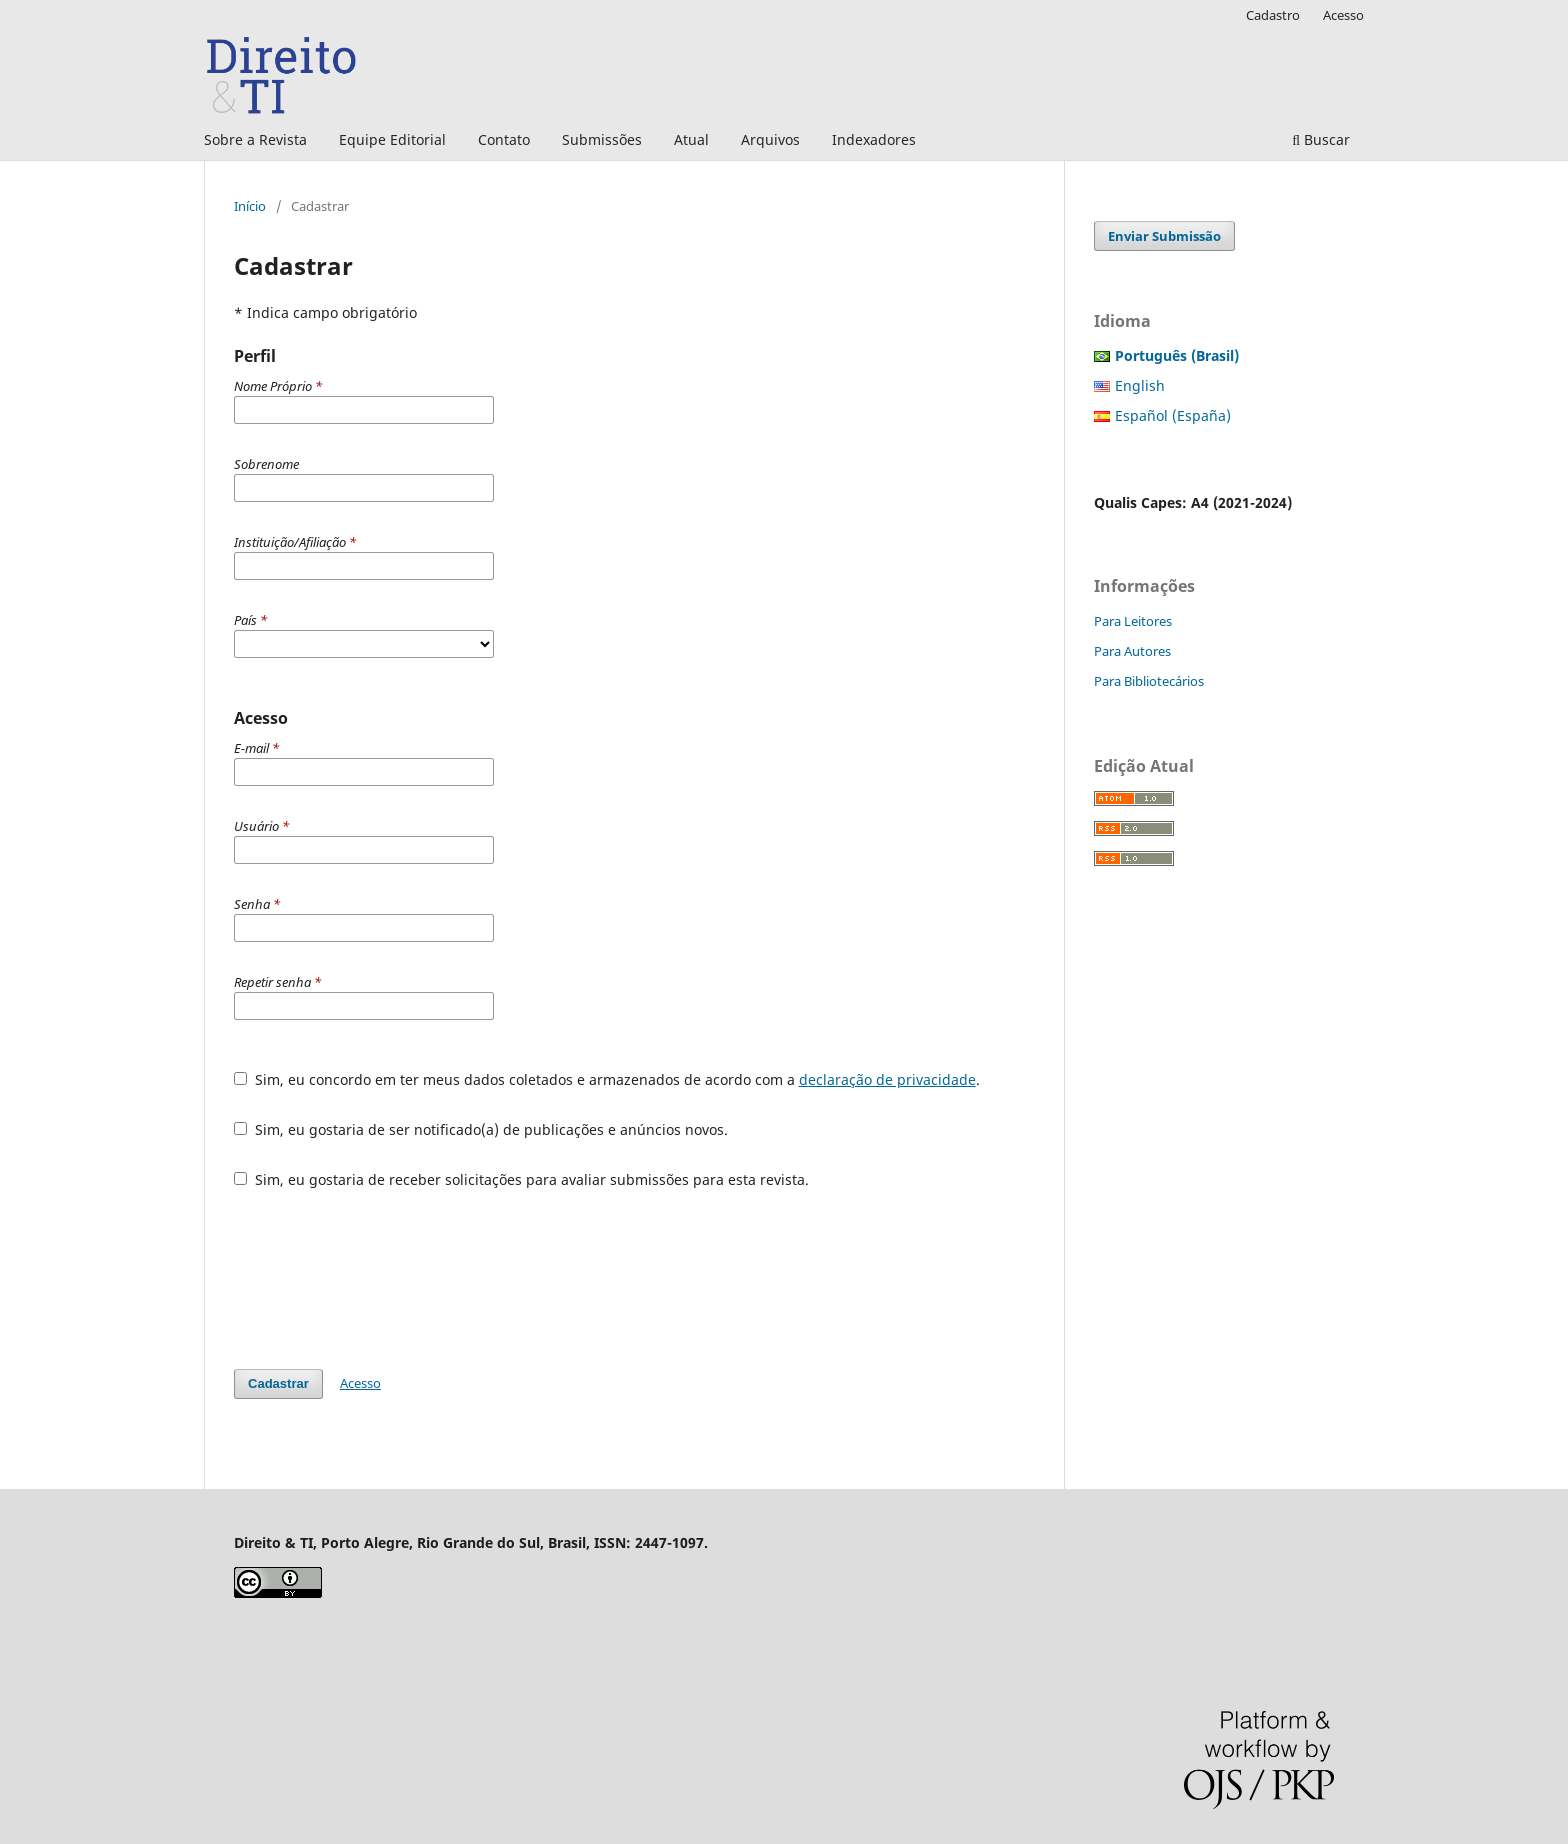 The height and width of the screenshot is (1844, 1568). I want to click on Submissões, so click(602, 139).